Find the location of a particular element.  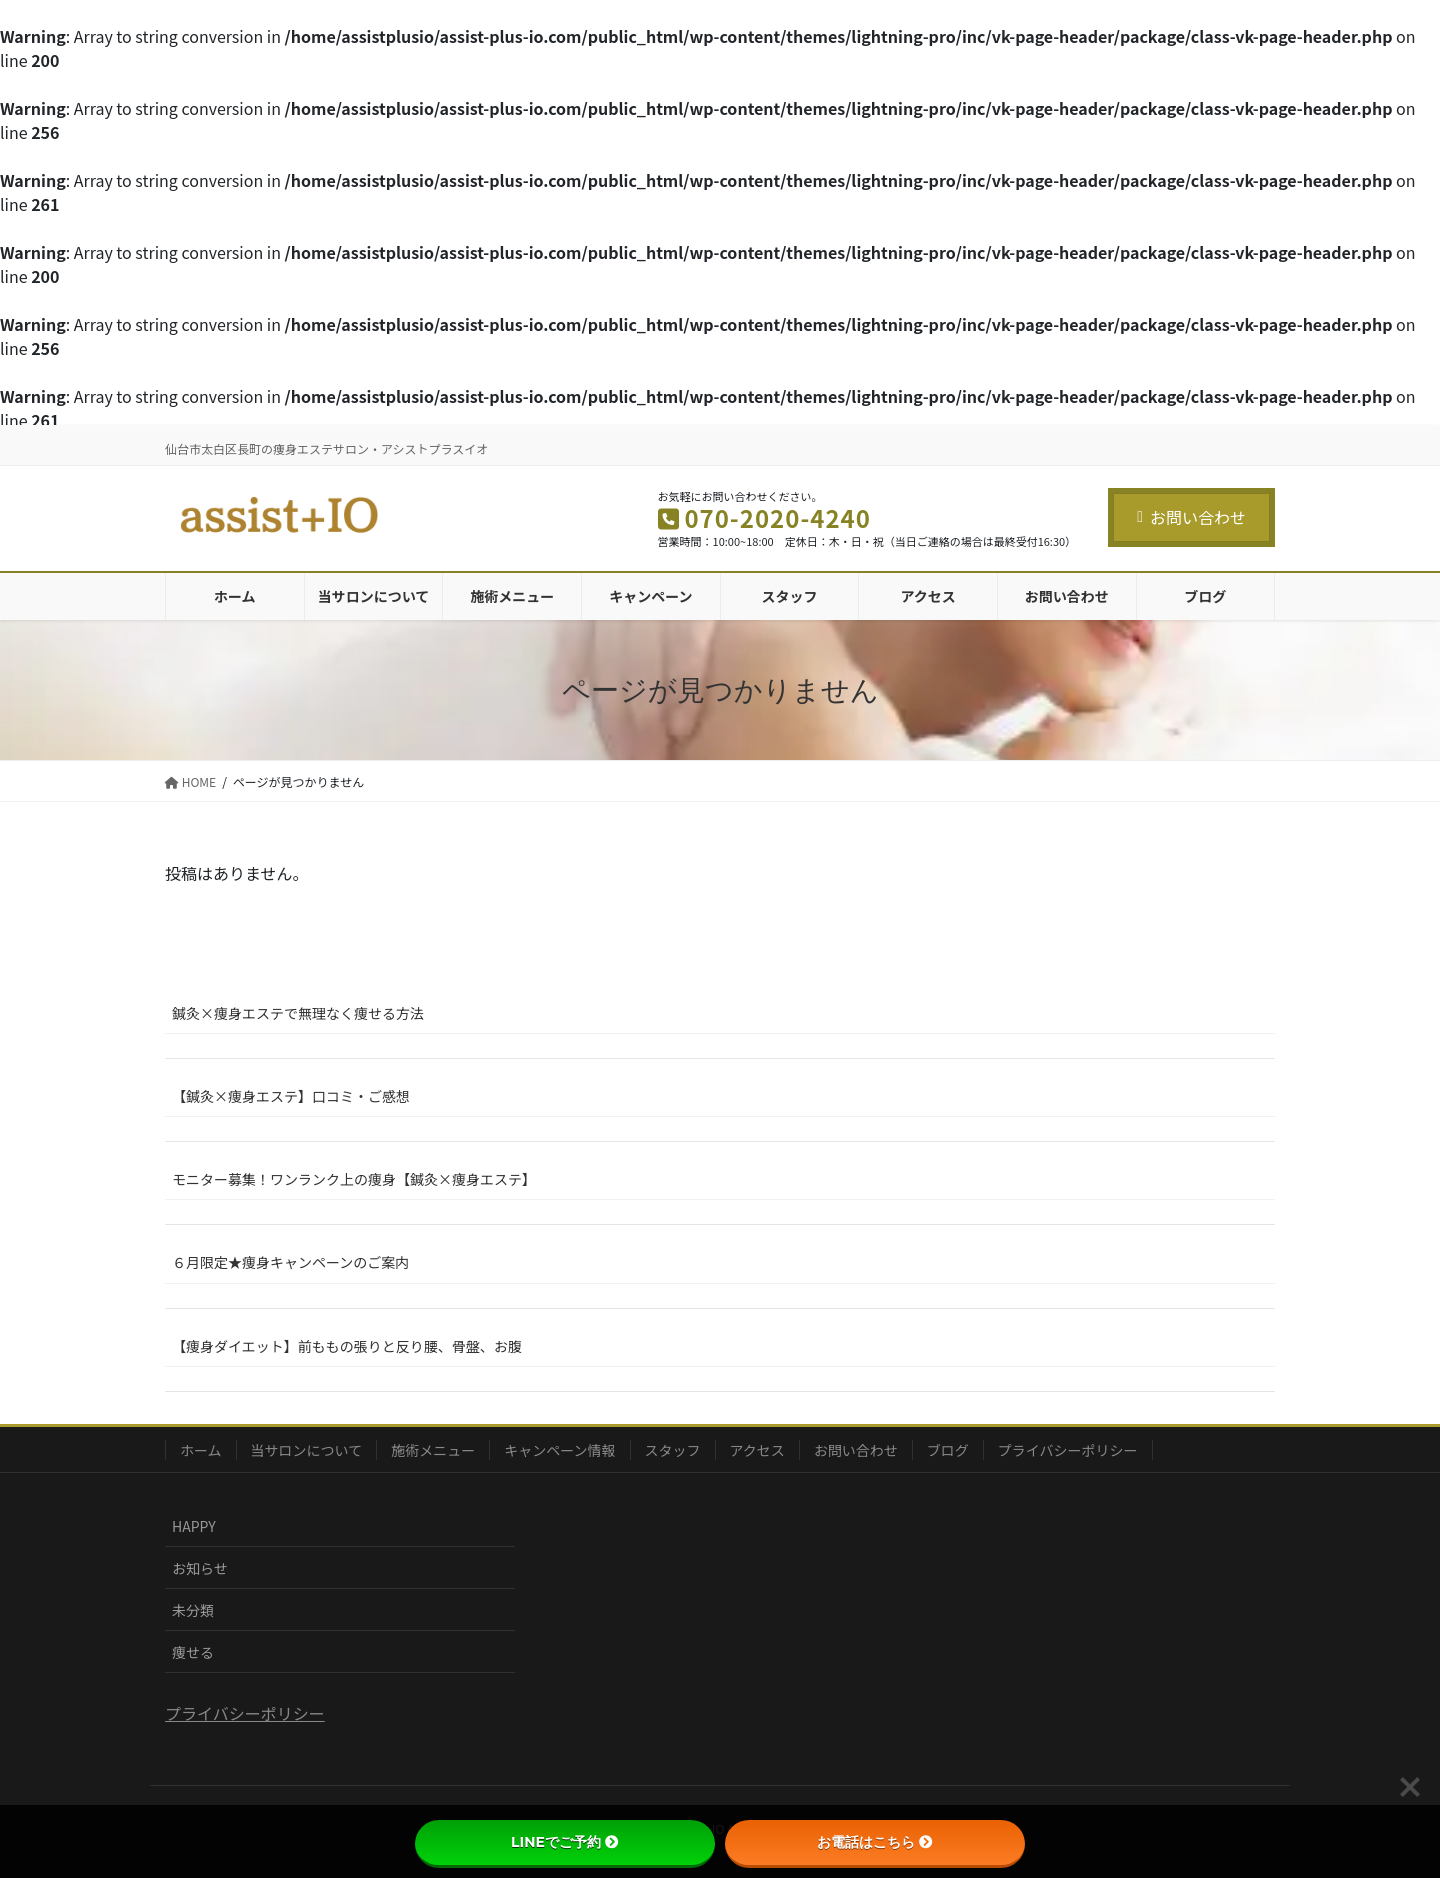

スタッフ is located at coordinates (673, 1450).